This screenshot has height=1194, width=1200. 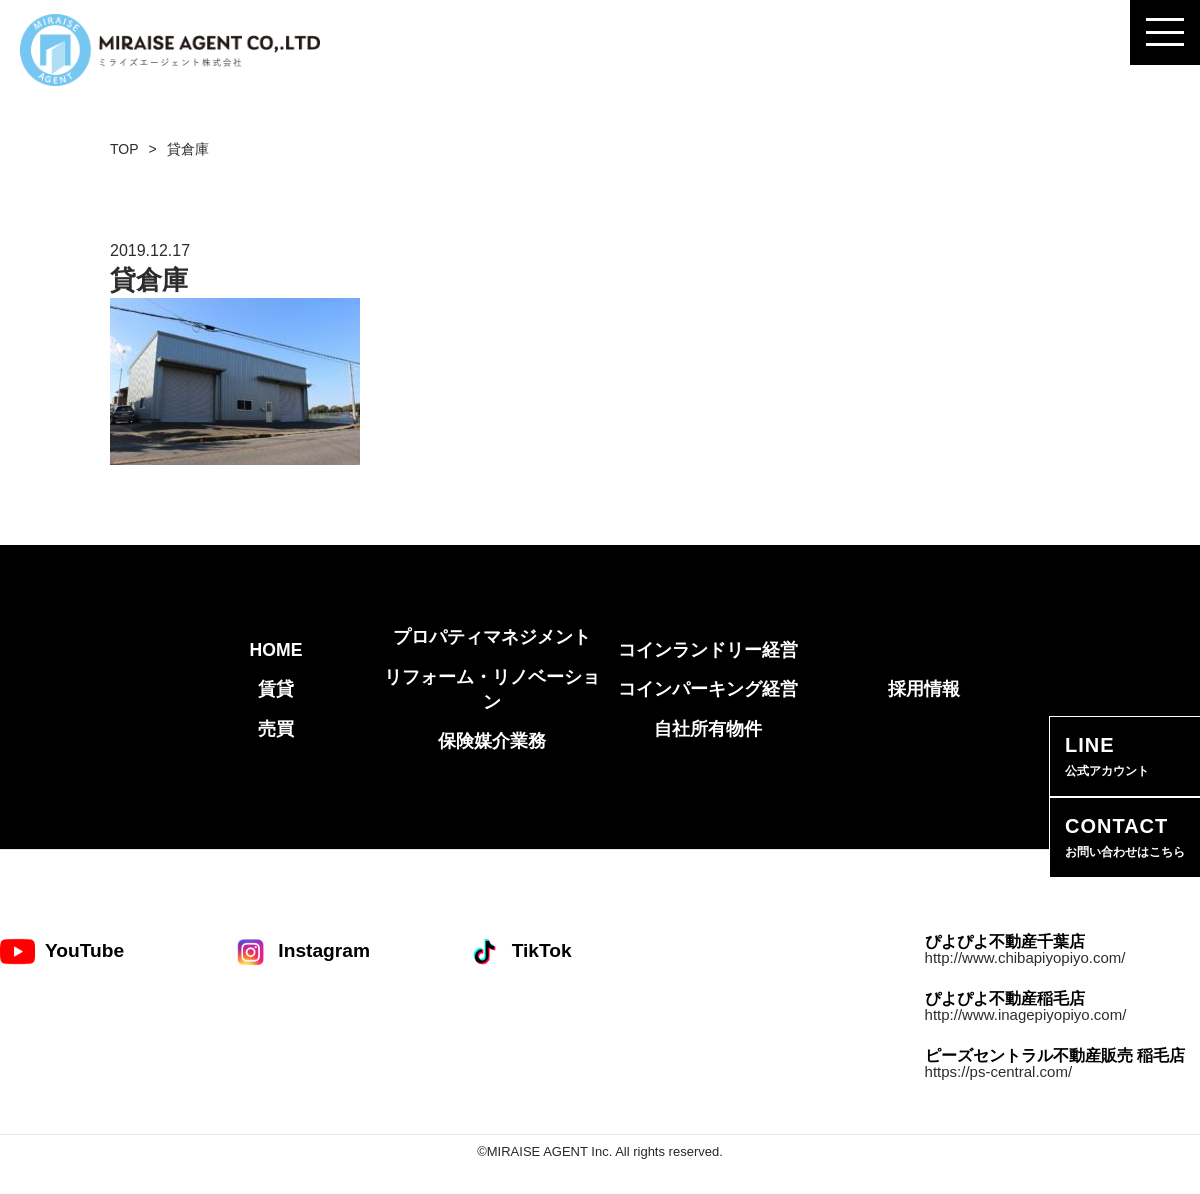 I want to click on 保険媒介業務, so click(x=492, y=741).